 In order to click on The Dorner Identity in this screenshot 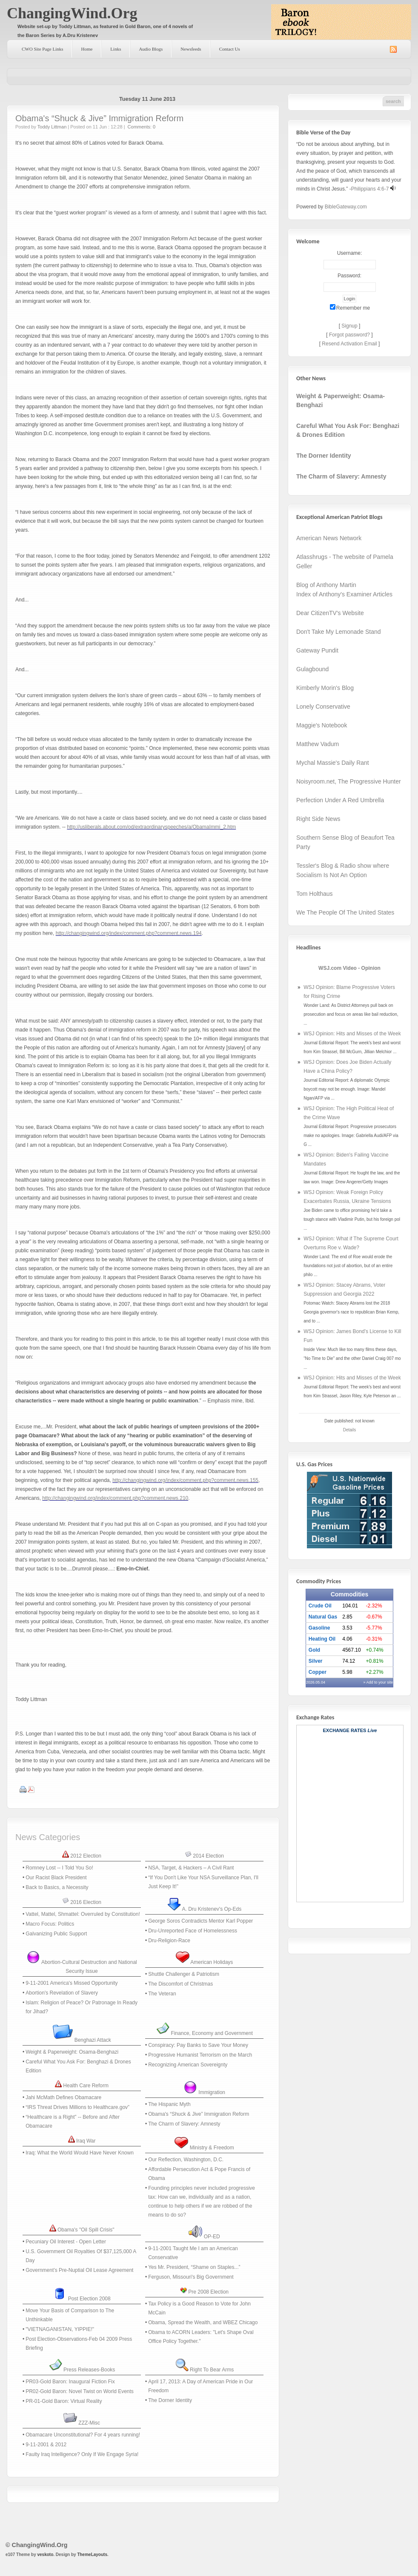, I will do `click(170, 2400)`.